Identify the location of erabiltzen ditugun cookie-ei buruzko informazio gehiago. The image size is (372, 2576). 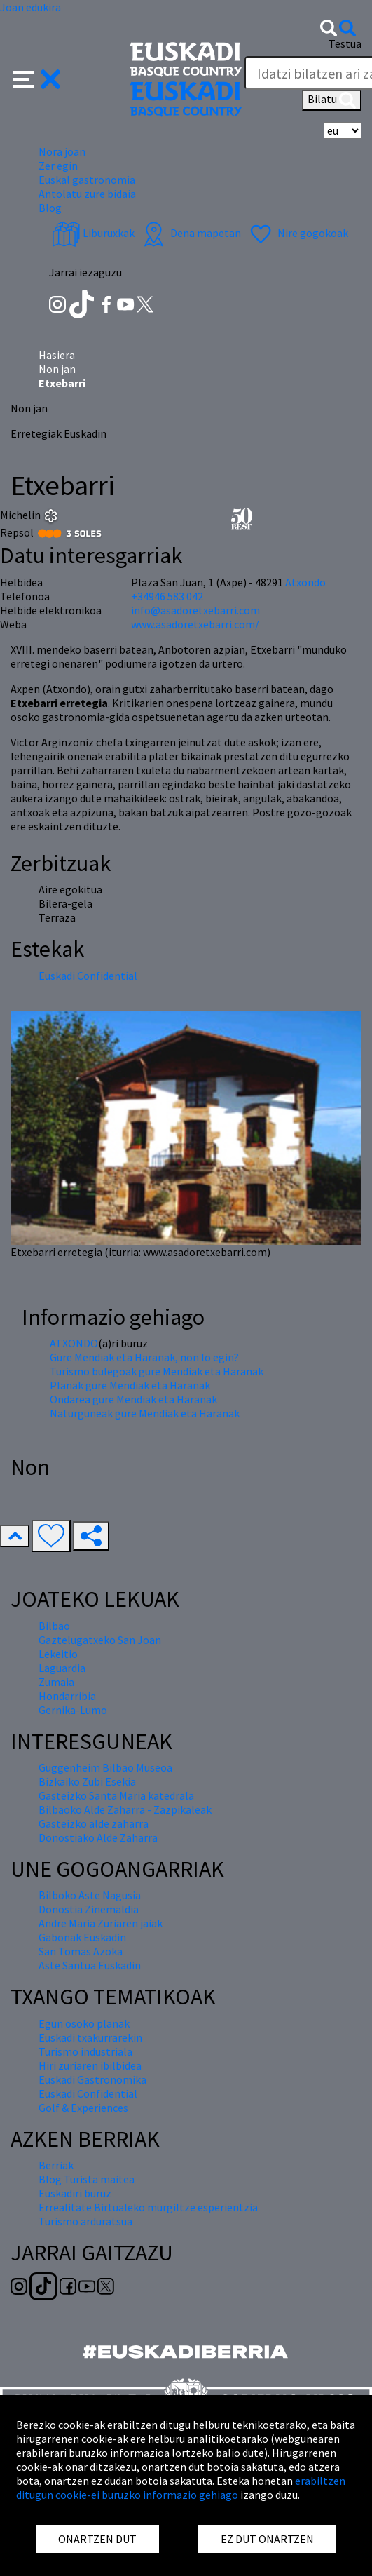
(180, 2488).